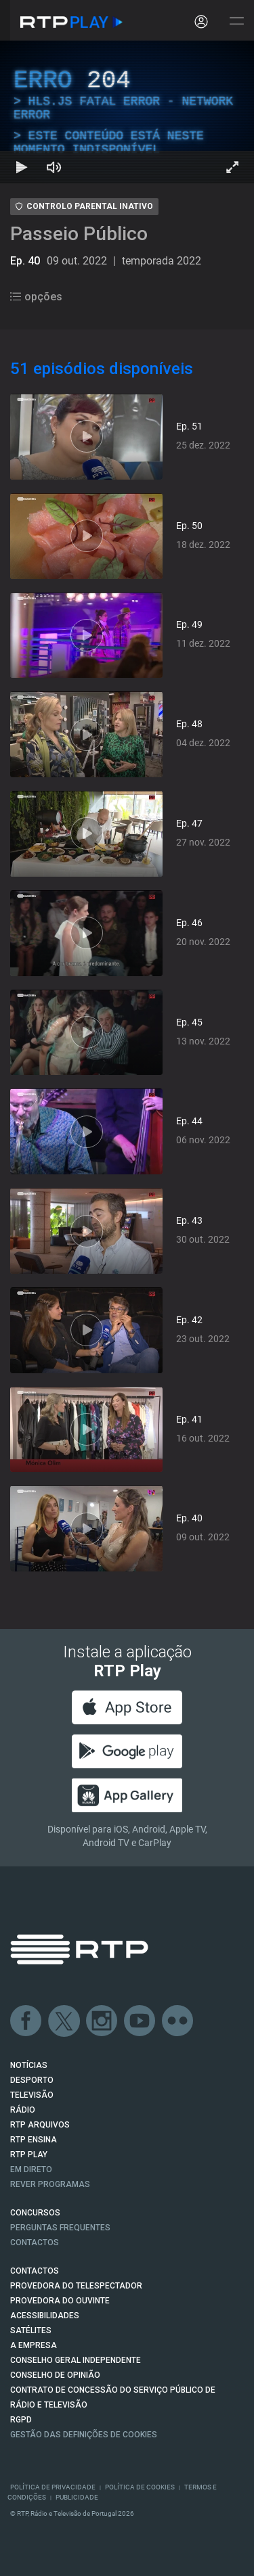 The height and width of the screenshot is (2576, 254). I want to click on RTP PLAY, so click(28, 2154).